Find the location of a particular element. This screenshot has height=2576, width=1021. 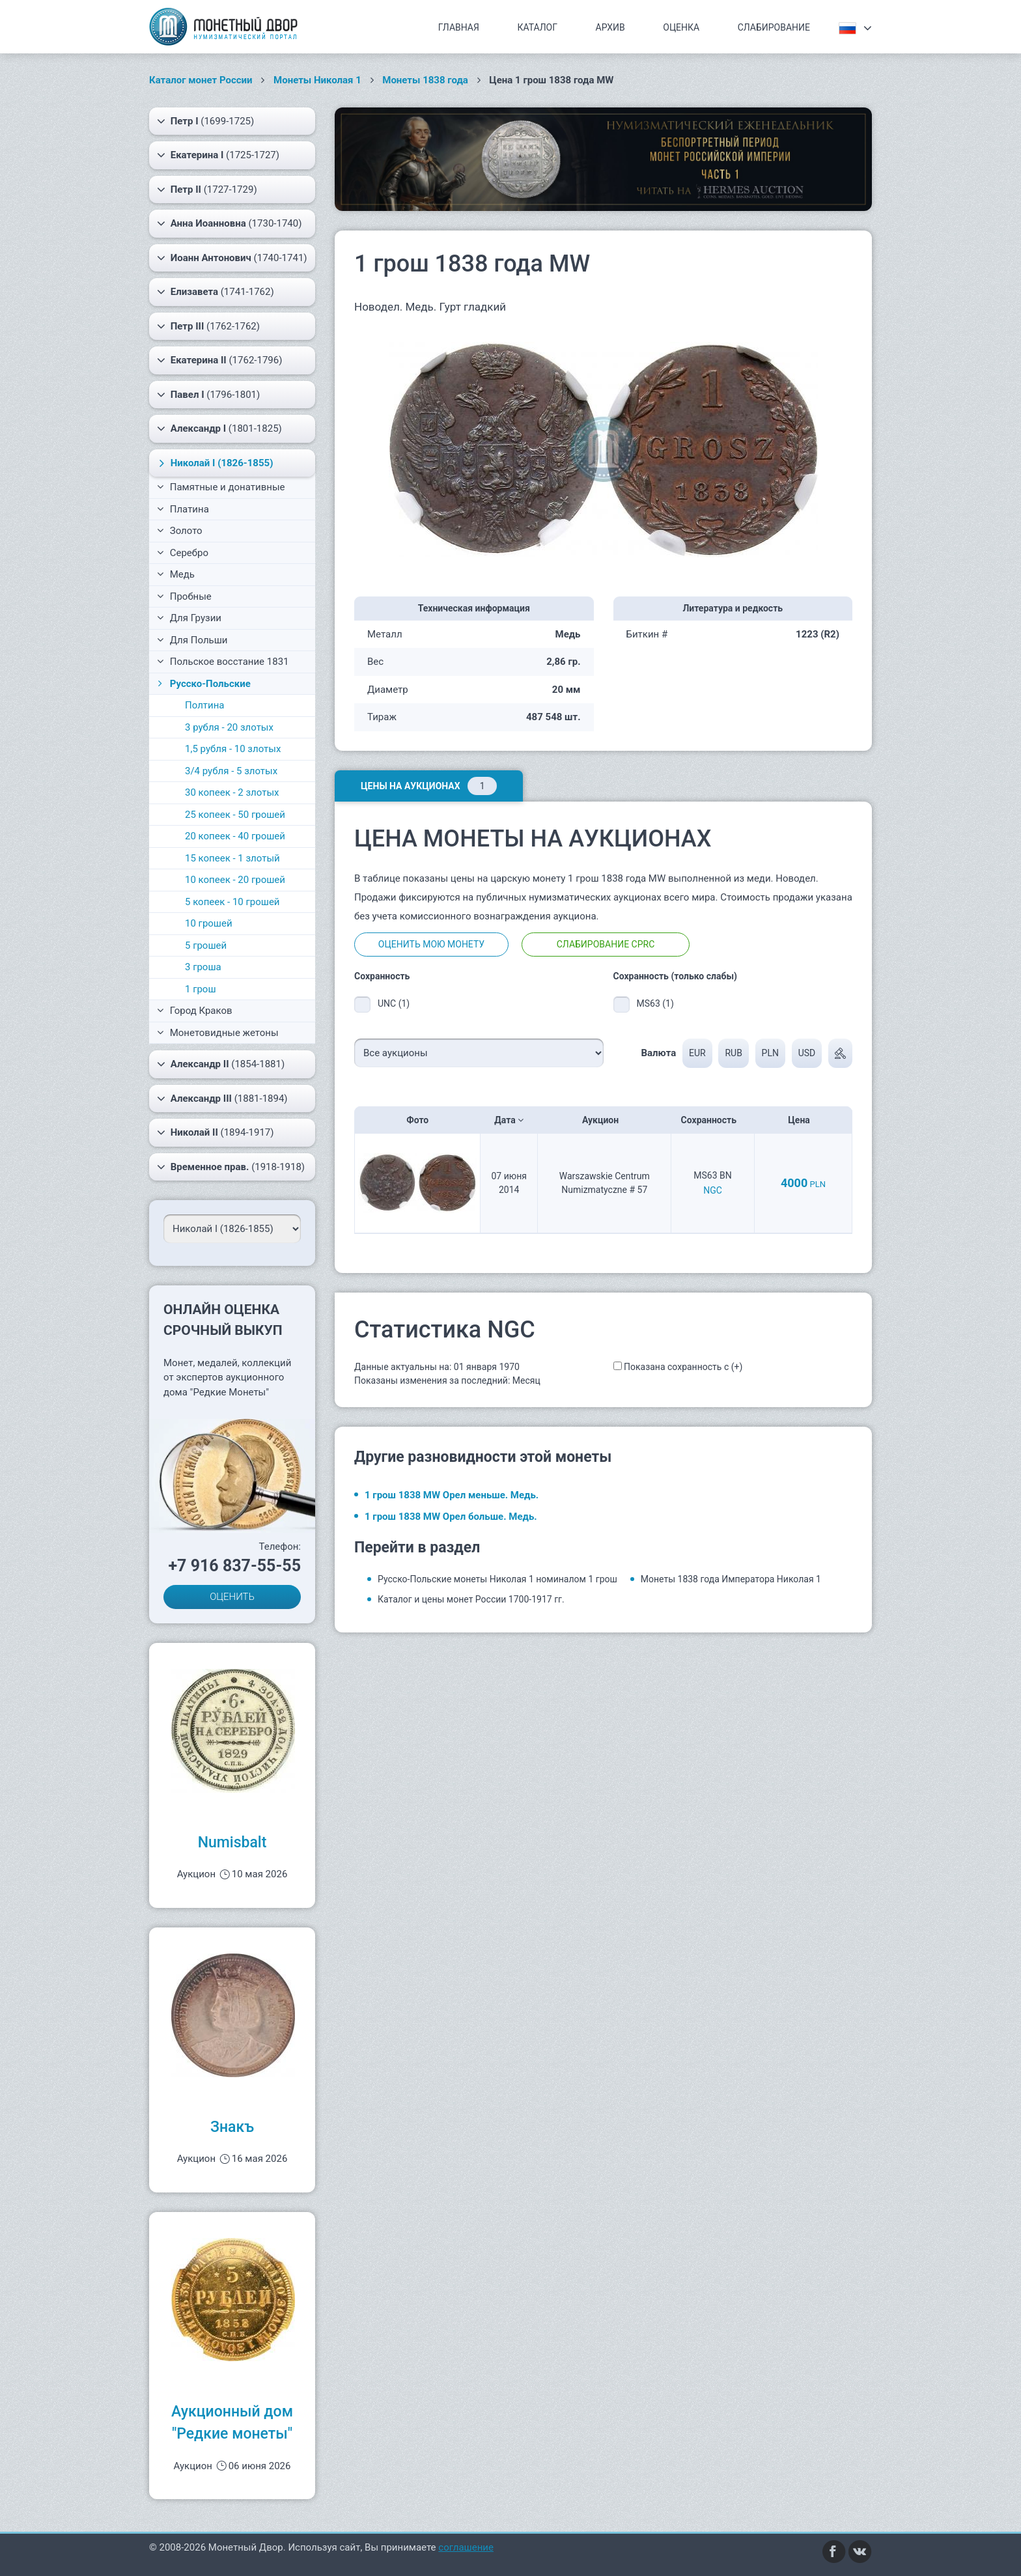

Каталог и цены монет России 1700-1917 гг. is located at coordinates (471, 1599).